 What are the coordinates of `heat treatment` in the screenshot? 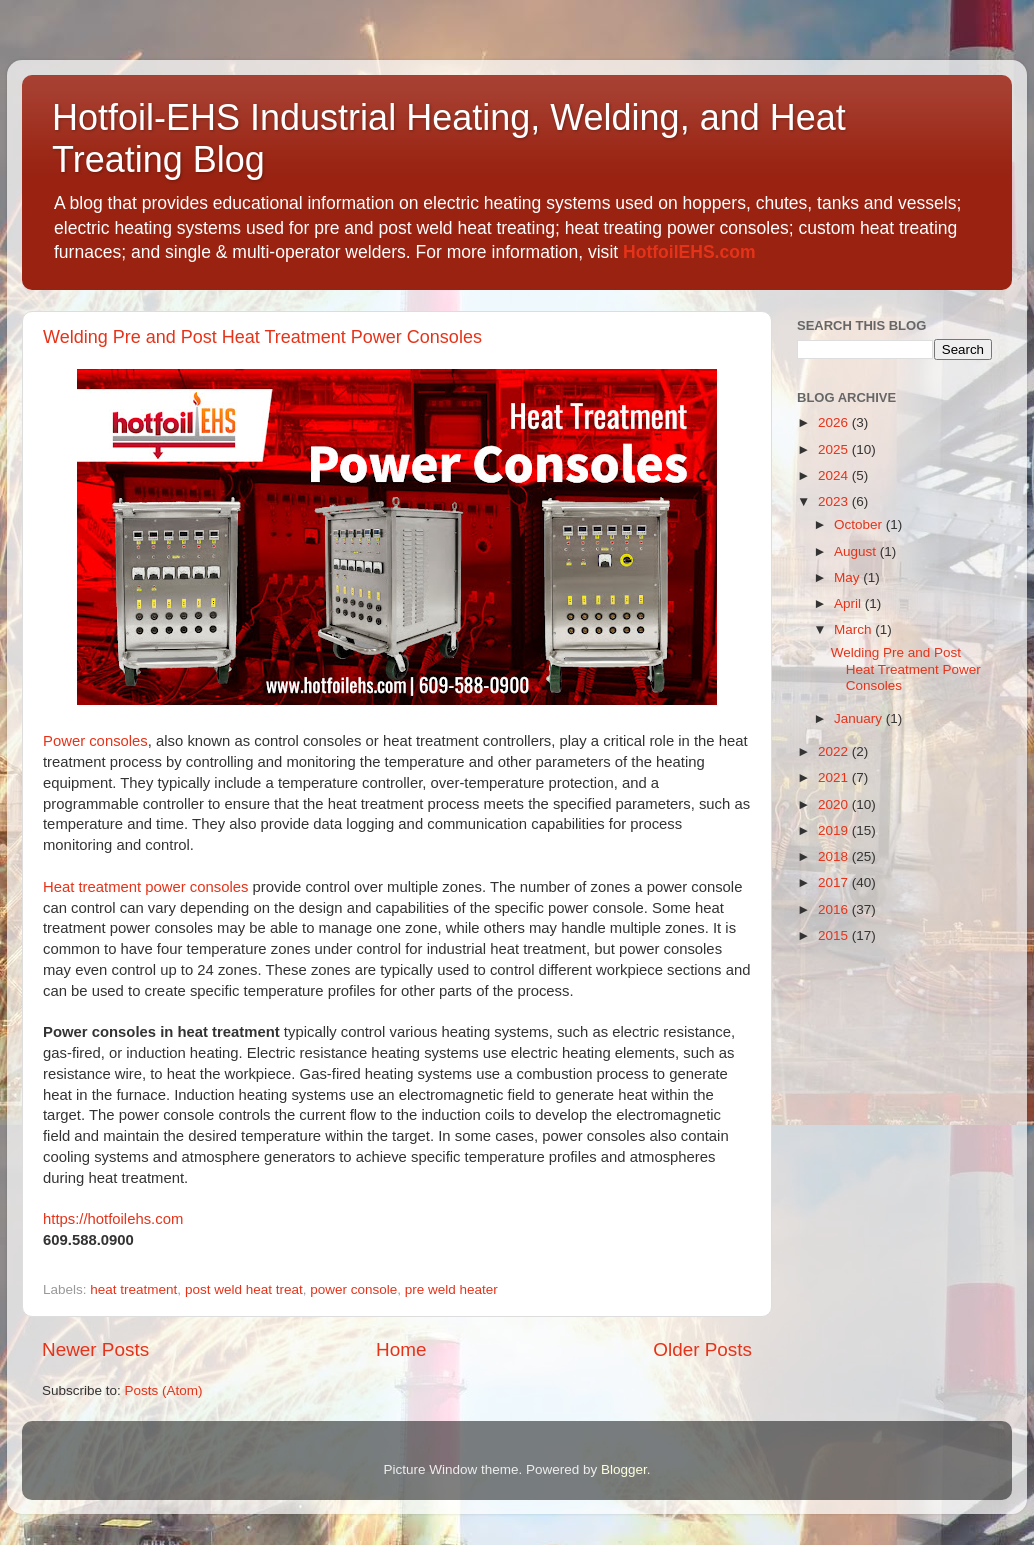 It's located at (133, 1289).